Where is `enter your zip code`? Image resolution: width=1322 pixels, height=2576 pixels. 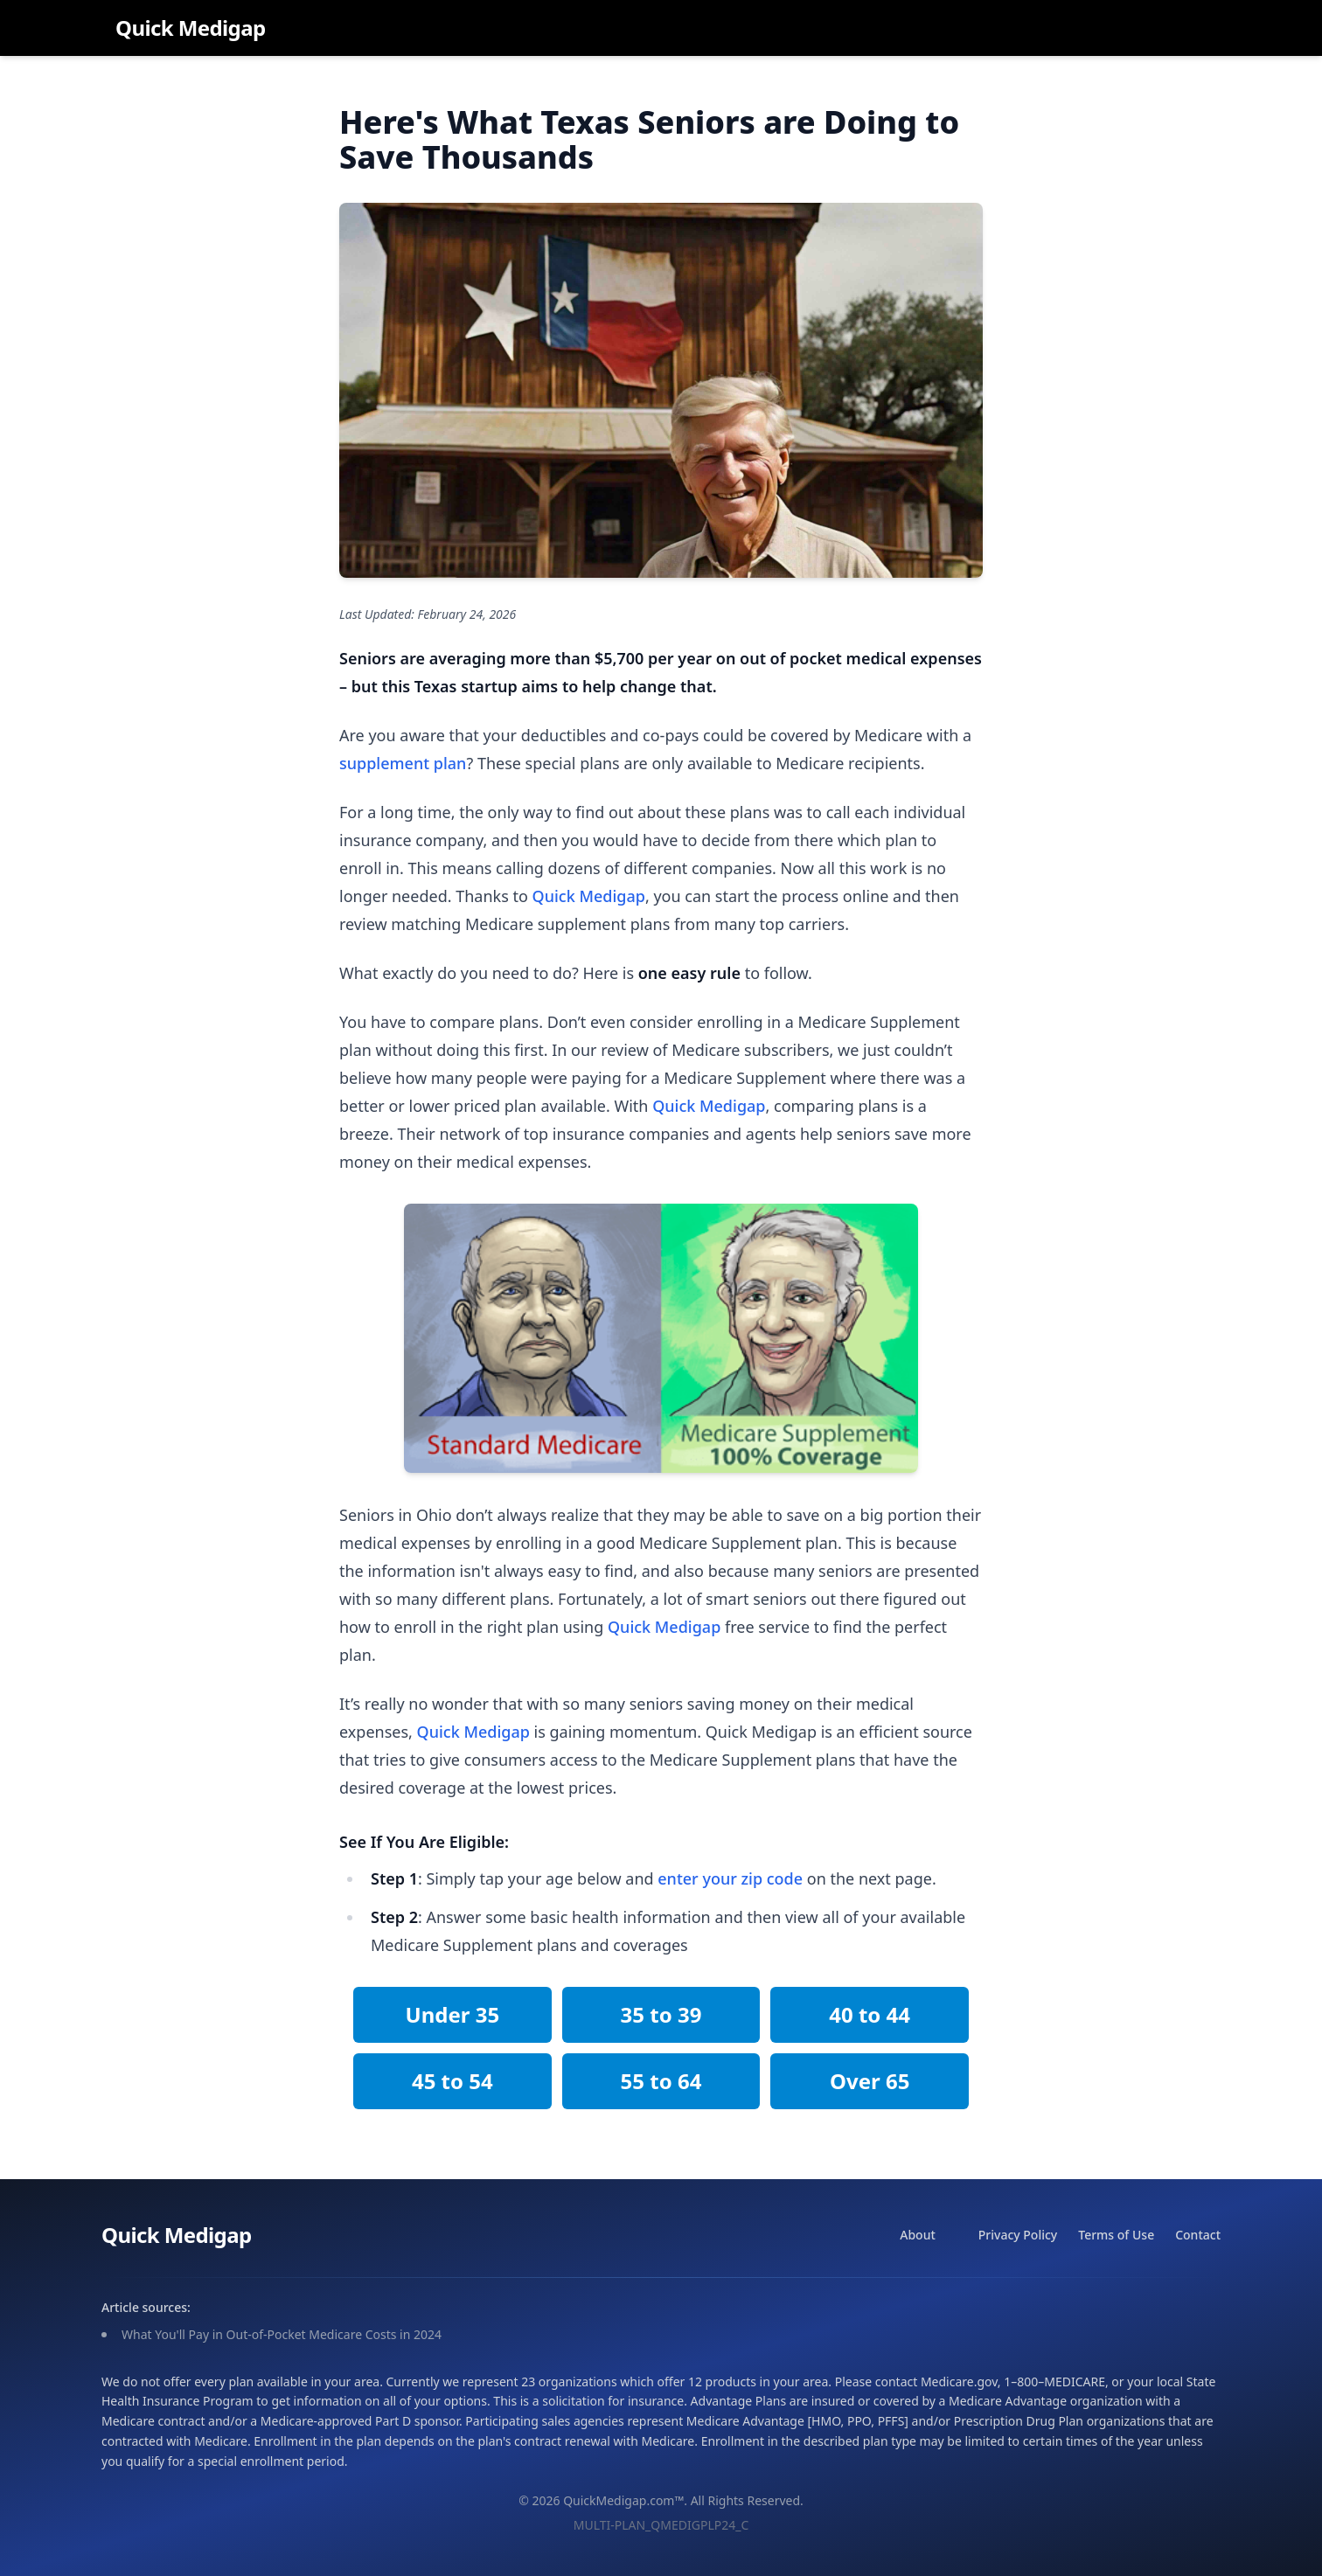
enter your zip code is located at coordinates (730, 1878).